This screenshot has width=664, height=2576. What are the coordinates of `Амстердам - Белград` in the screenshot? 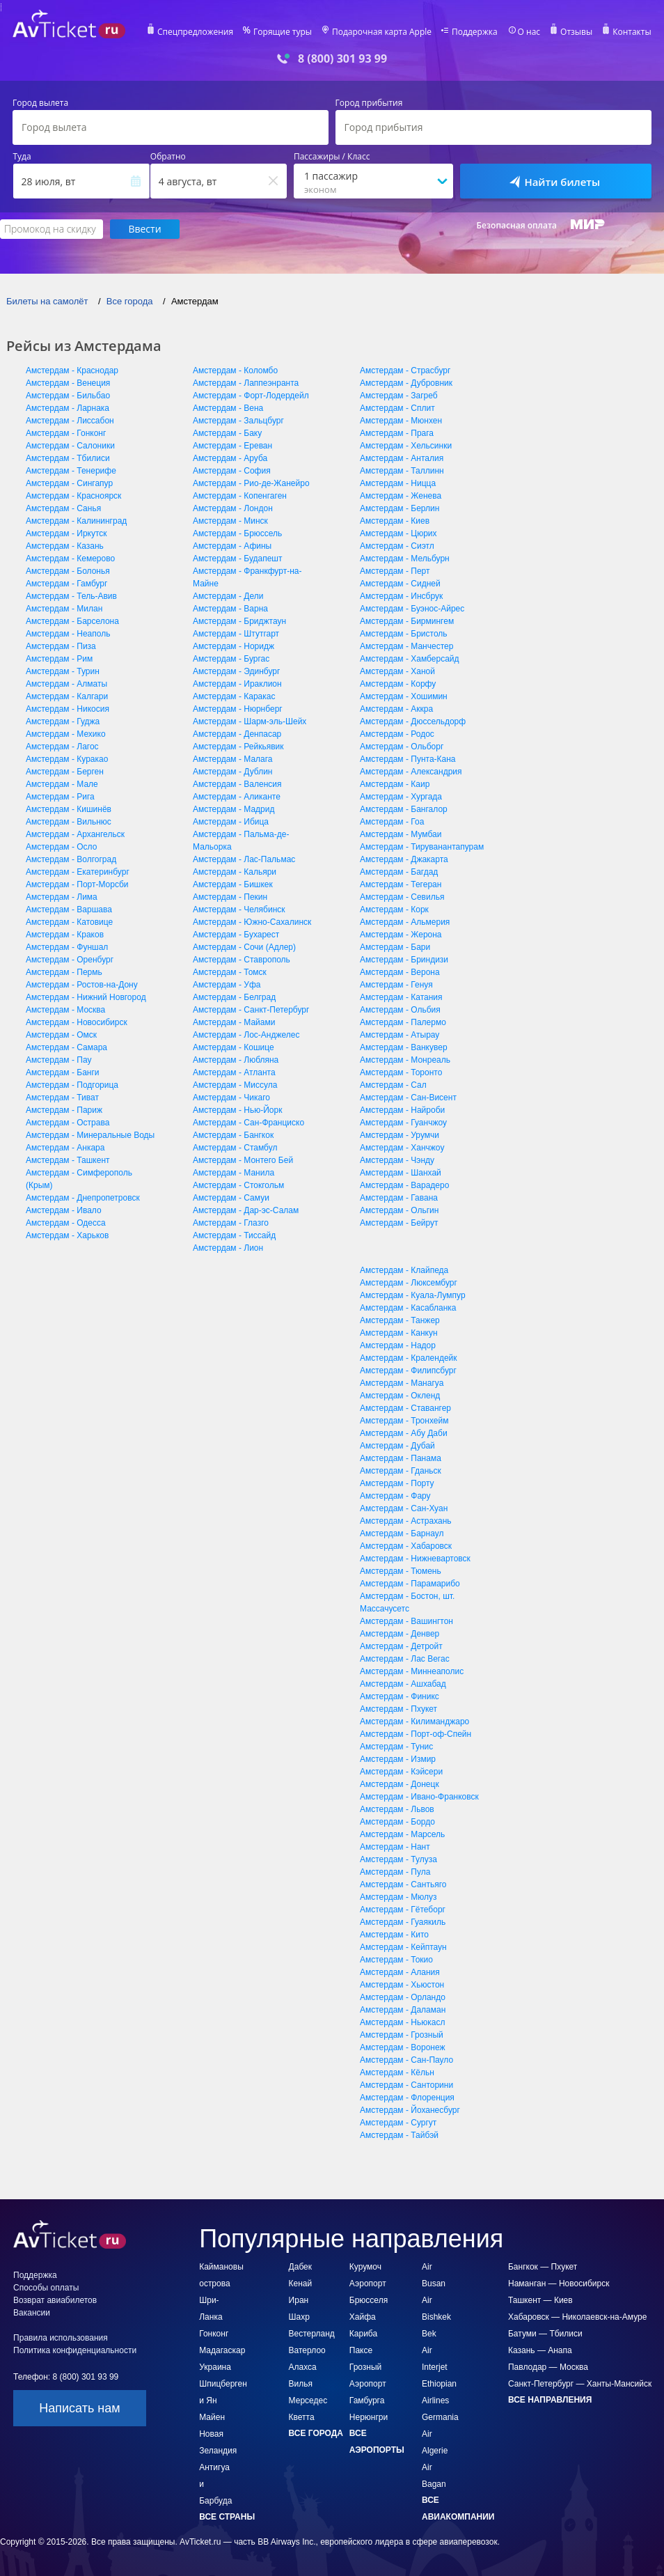 It's located at (234, 997).